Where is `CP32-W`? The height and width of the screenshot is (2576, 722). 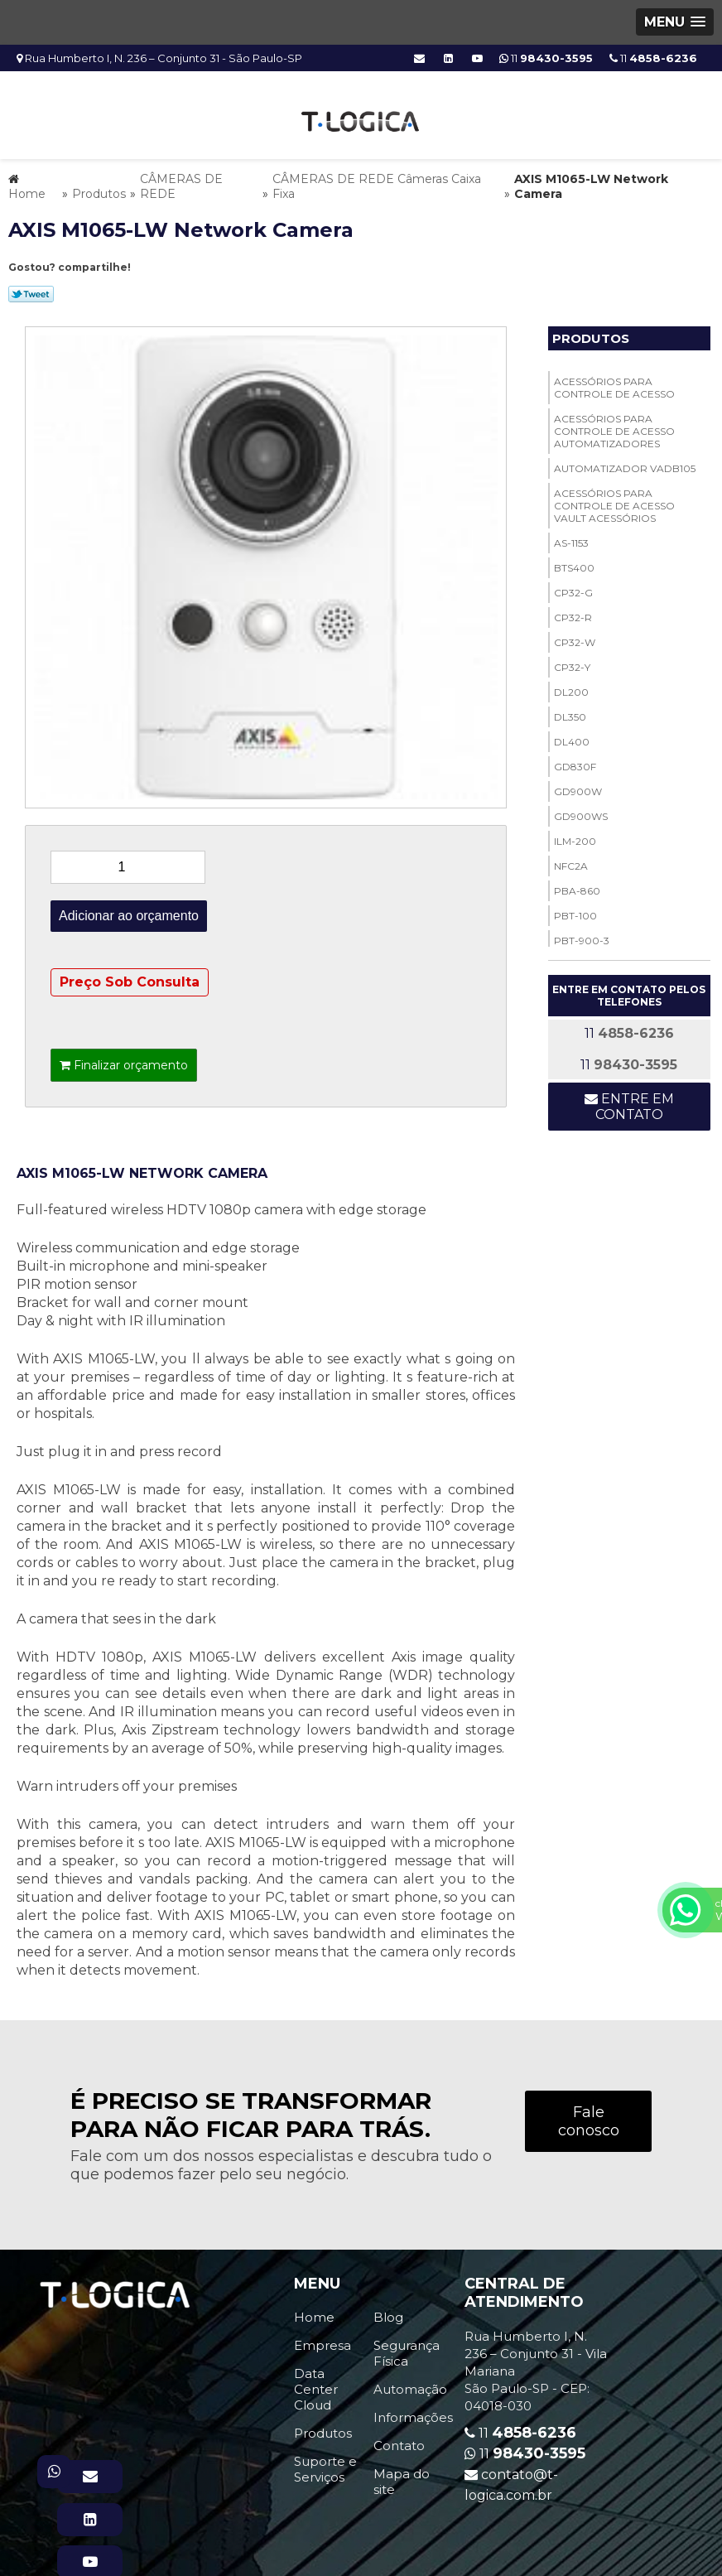
CP32-W is located at coordinates (574, 637).